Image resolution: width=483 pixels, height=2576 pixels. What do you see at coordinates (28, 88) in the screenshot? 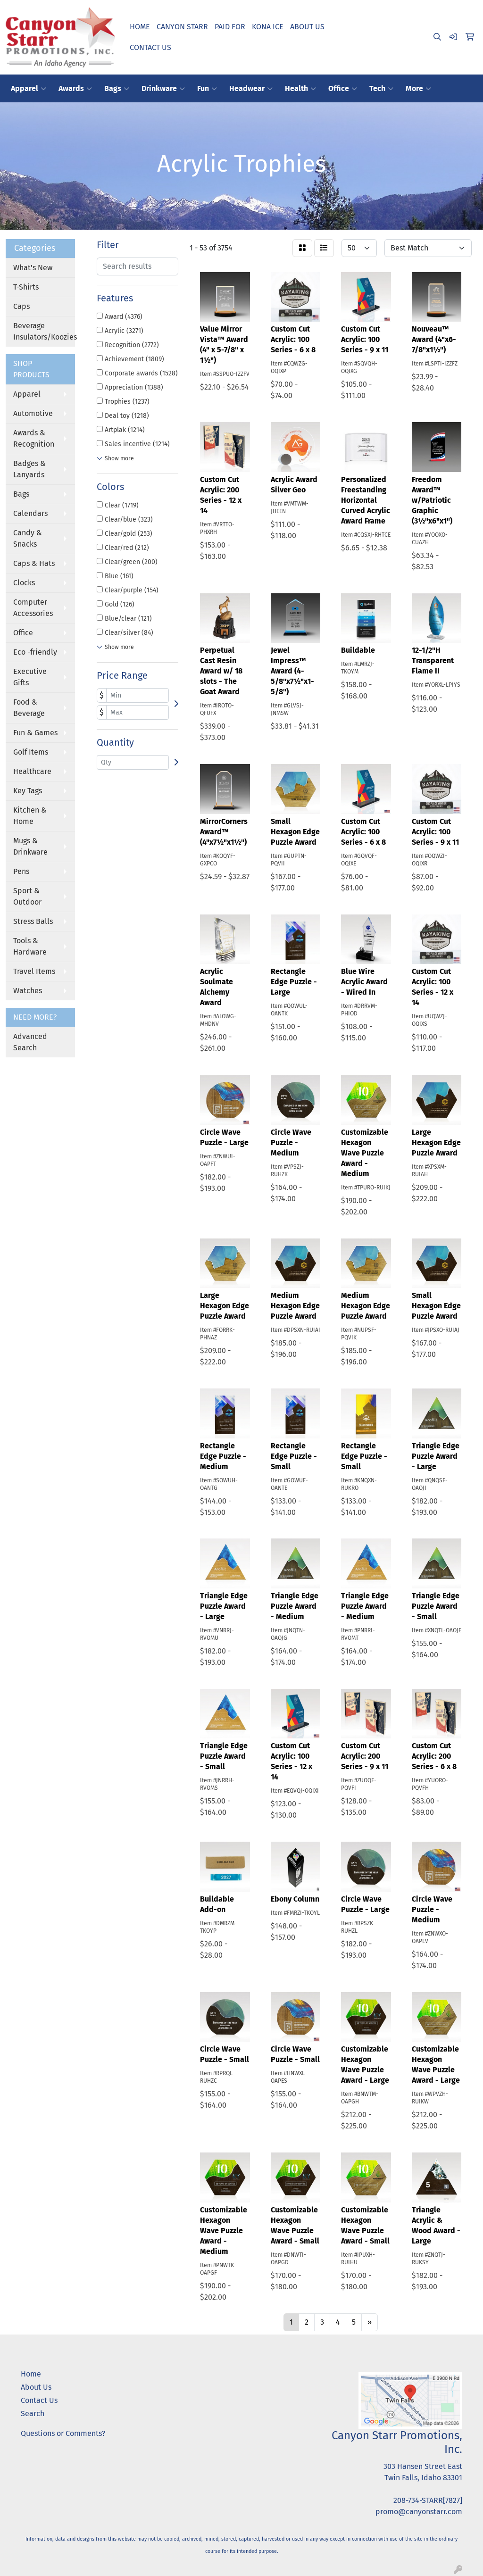
I see `Apparel` at bounding box center [28, 88].